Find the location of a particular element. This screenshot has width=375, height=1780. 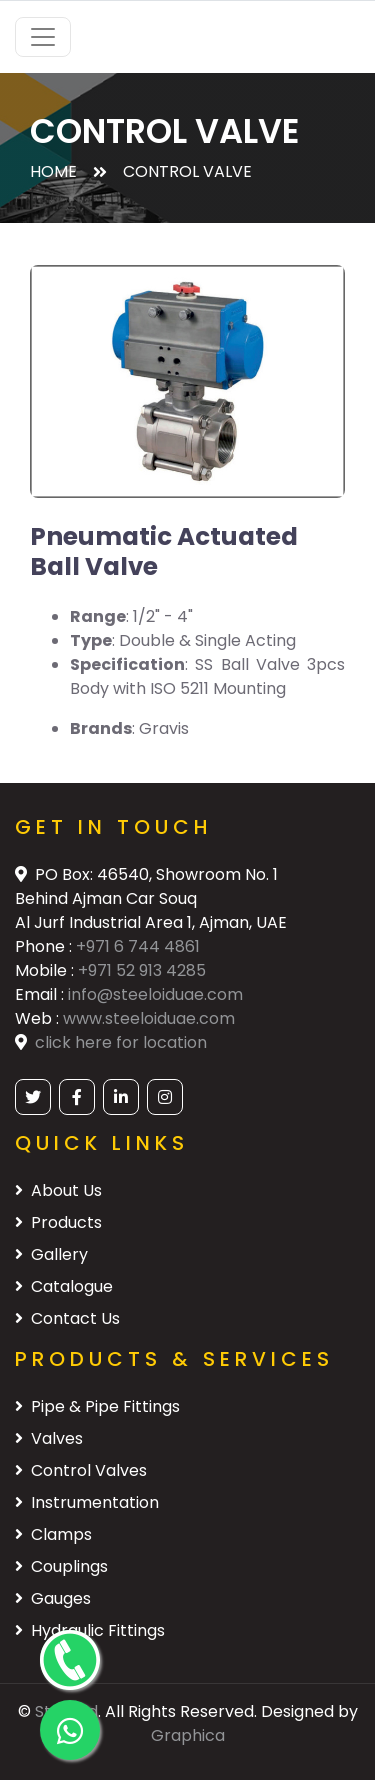

Instrumentation is located at coordinates (87, 1502).